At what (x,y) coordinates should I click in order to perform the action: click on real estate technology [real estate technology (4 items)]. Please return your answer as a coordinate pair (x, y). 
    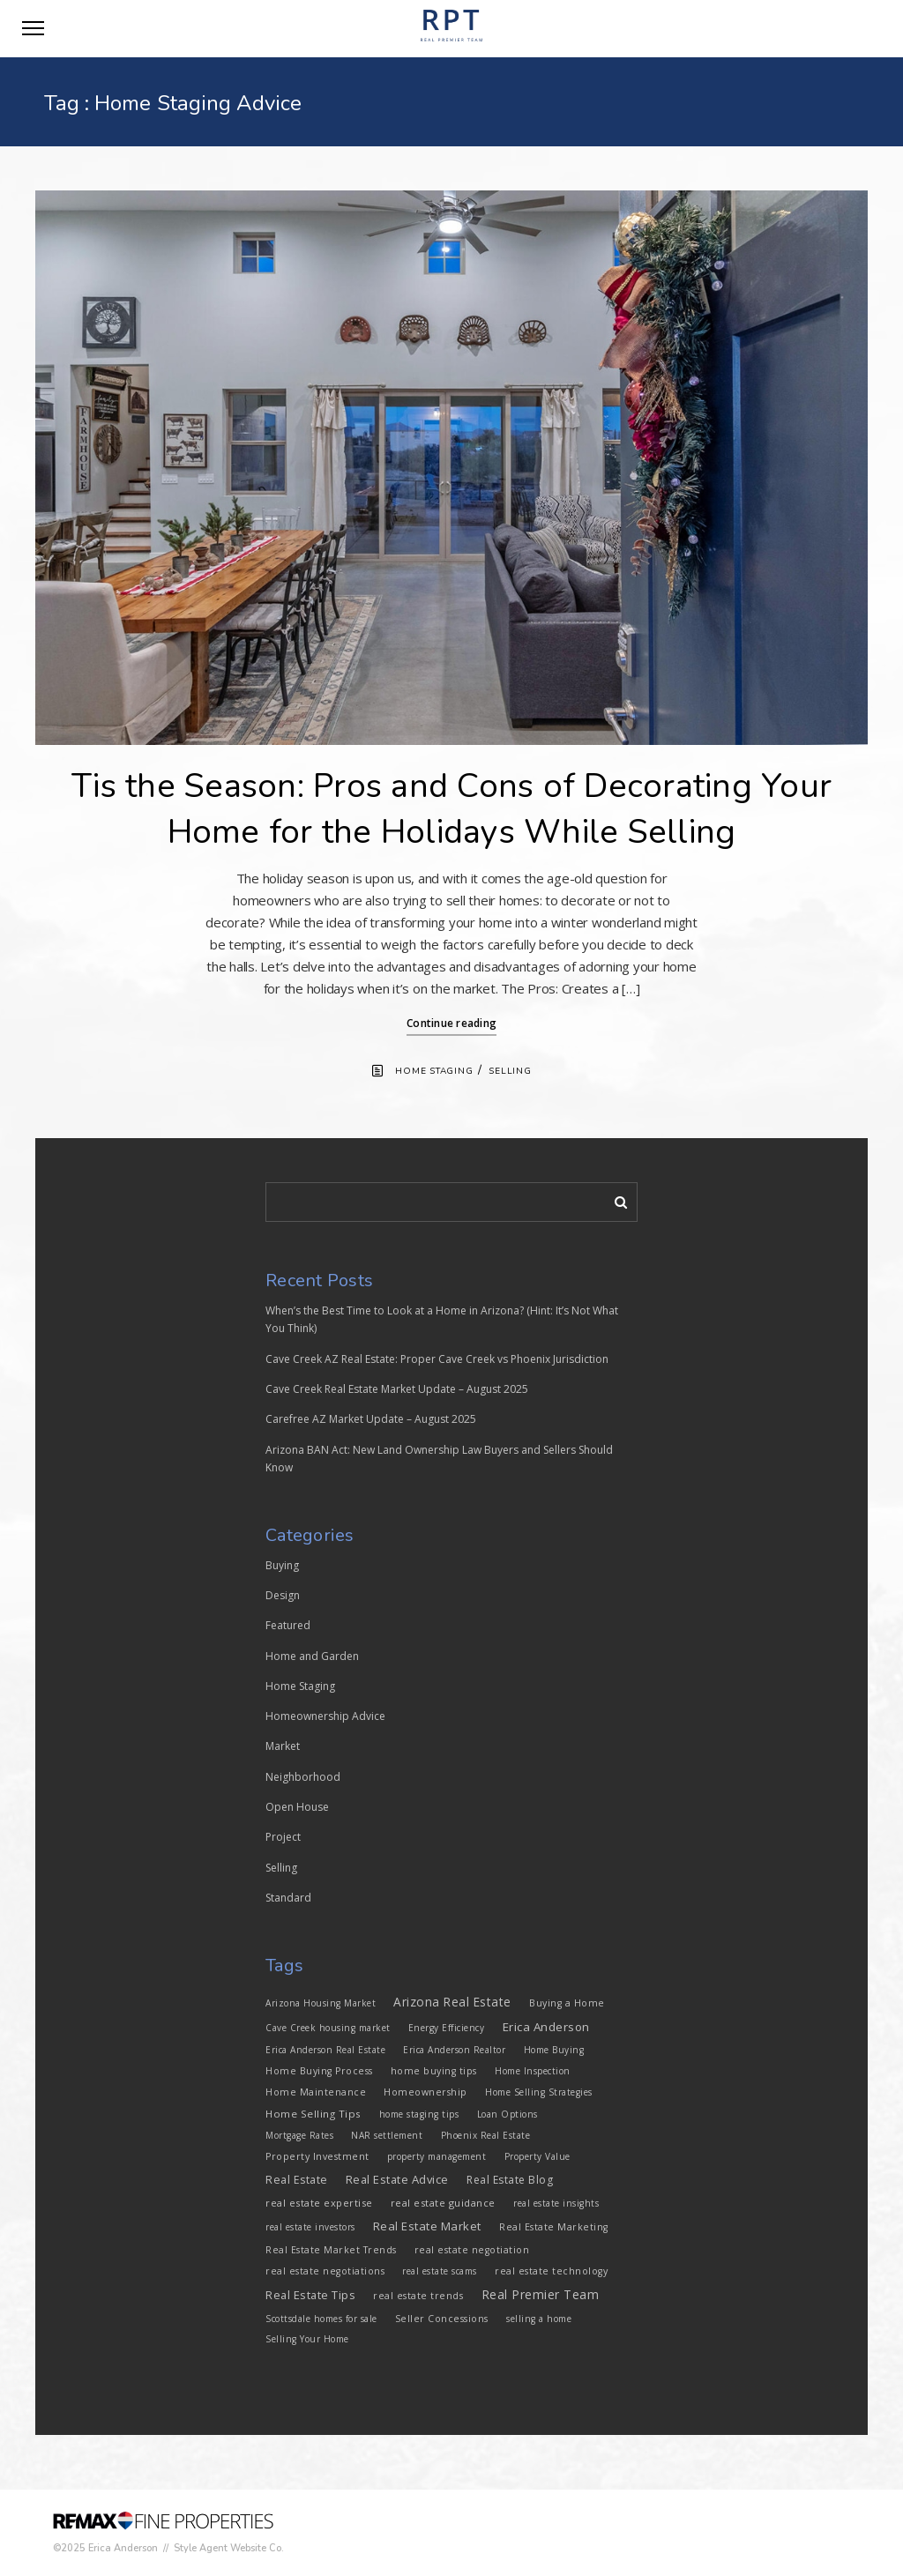
    Looking at the image, I should click on (551, 2271).